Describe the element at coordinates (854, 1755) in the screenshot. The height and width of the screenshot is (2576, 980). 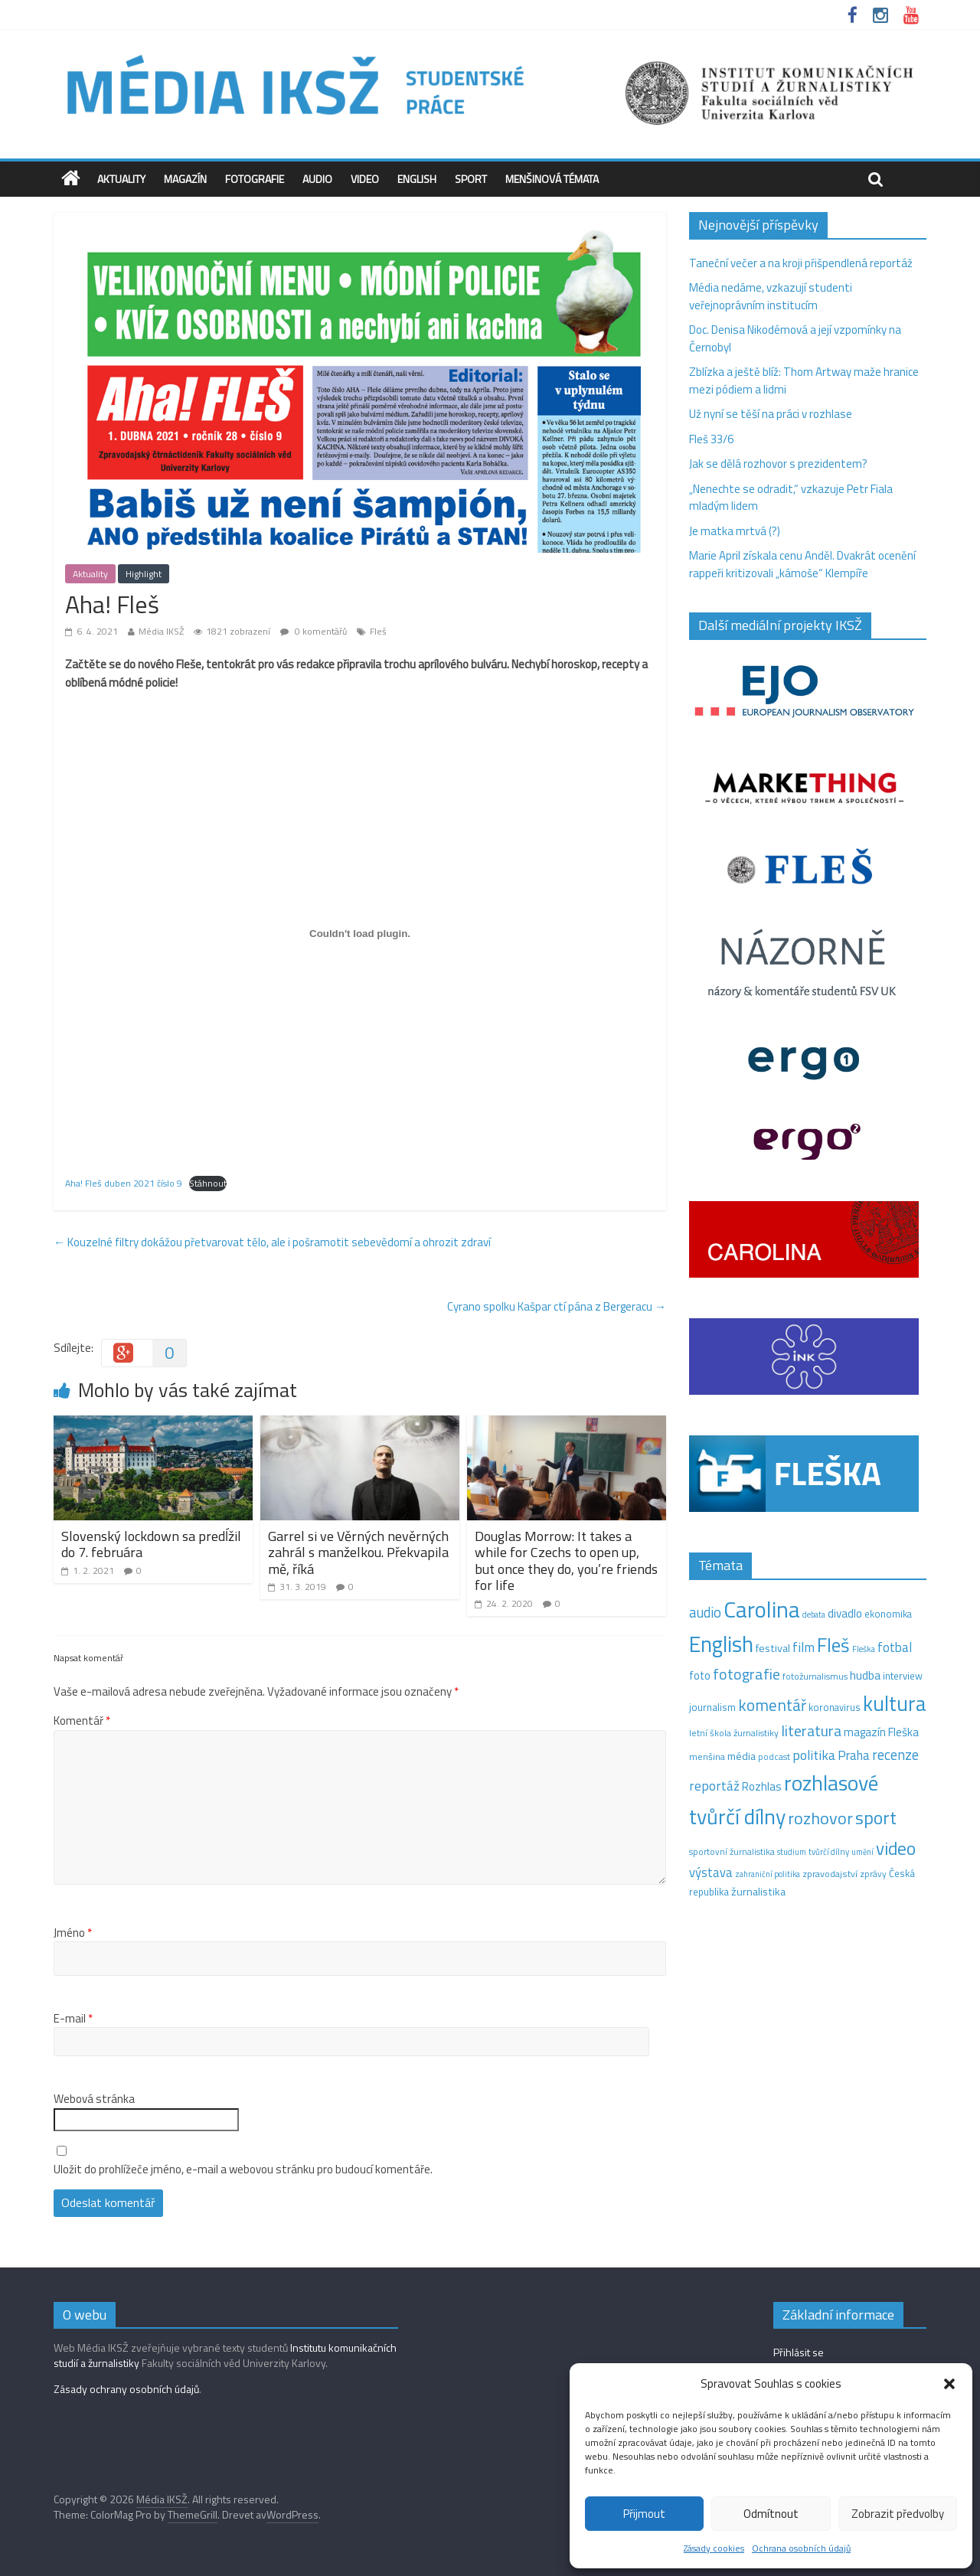
I see `Praha [Praha (31 položek)]` at that location.